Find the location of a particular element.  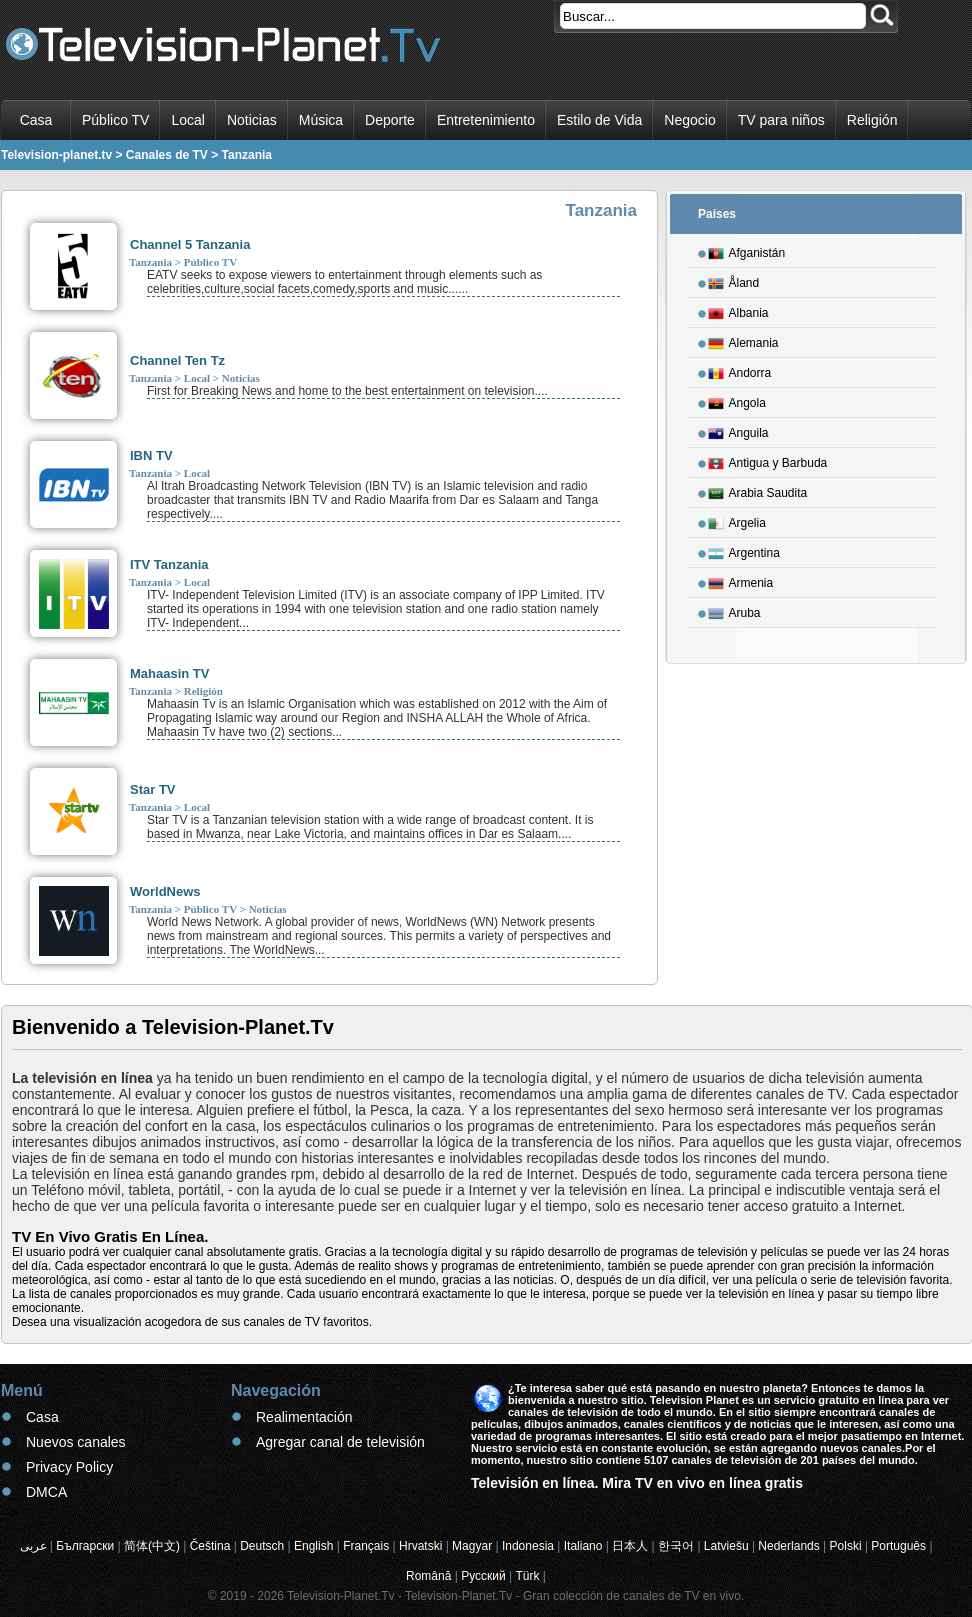

Hrvatski is located at coordinates (420, 1546).